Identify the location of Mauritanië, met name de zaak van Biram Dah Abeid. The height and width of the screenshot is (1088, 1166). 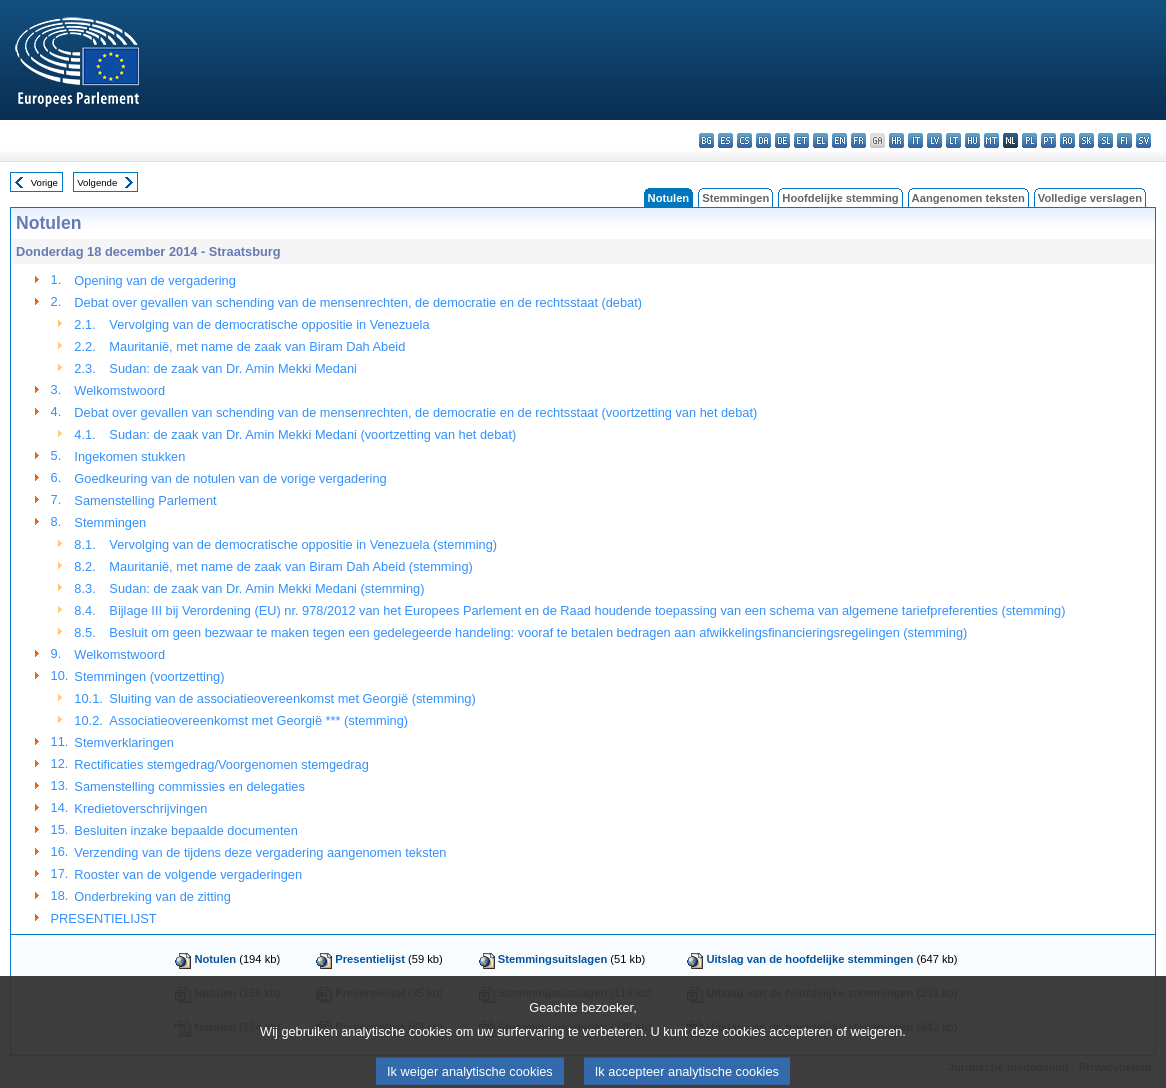
(257, 346).